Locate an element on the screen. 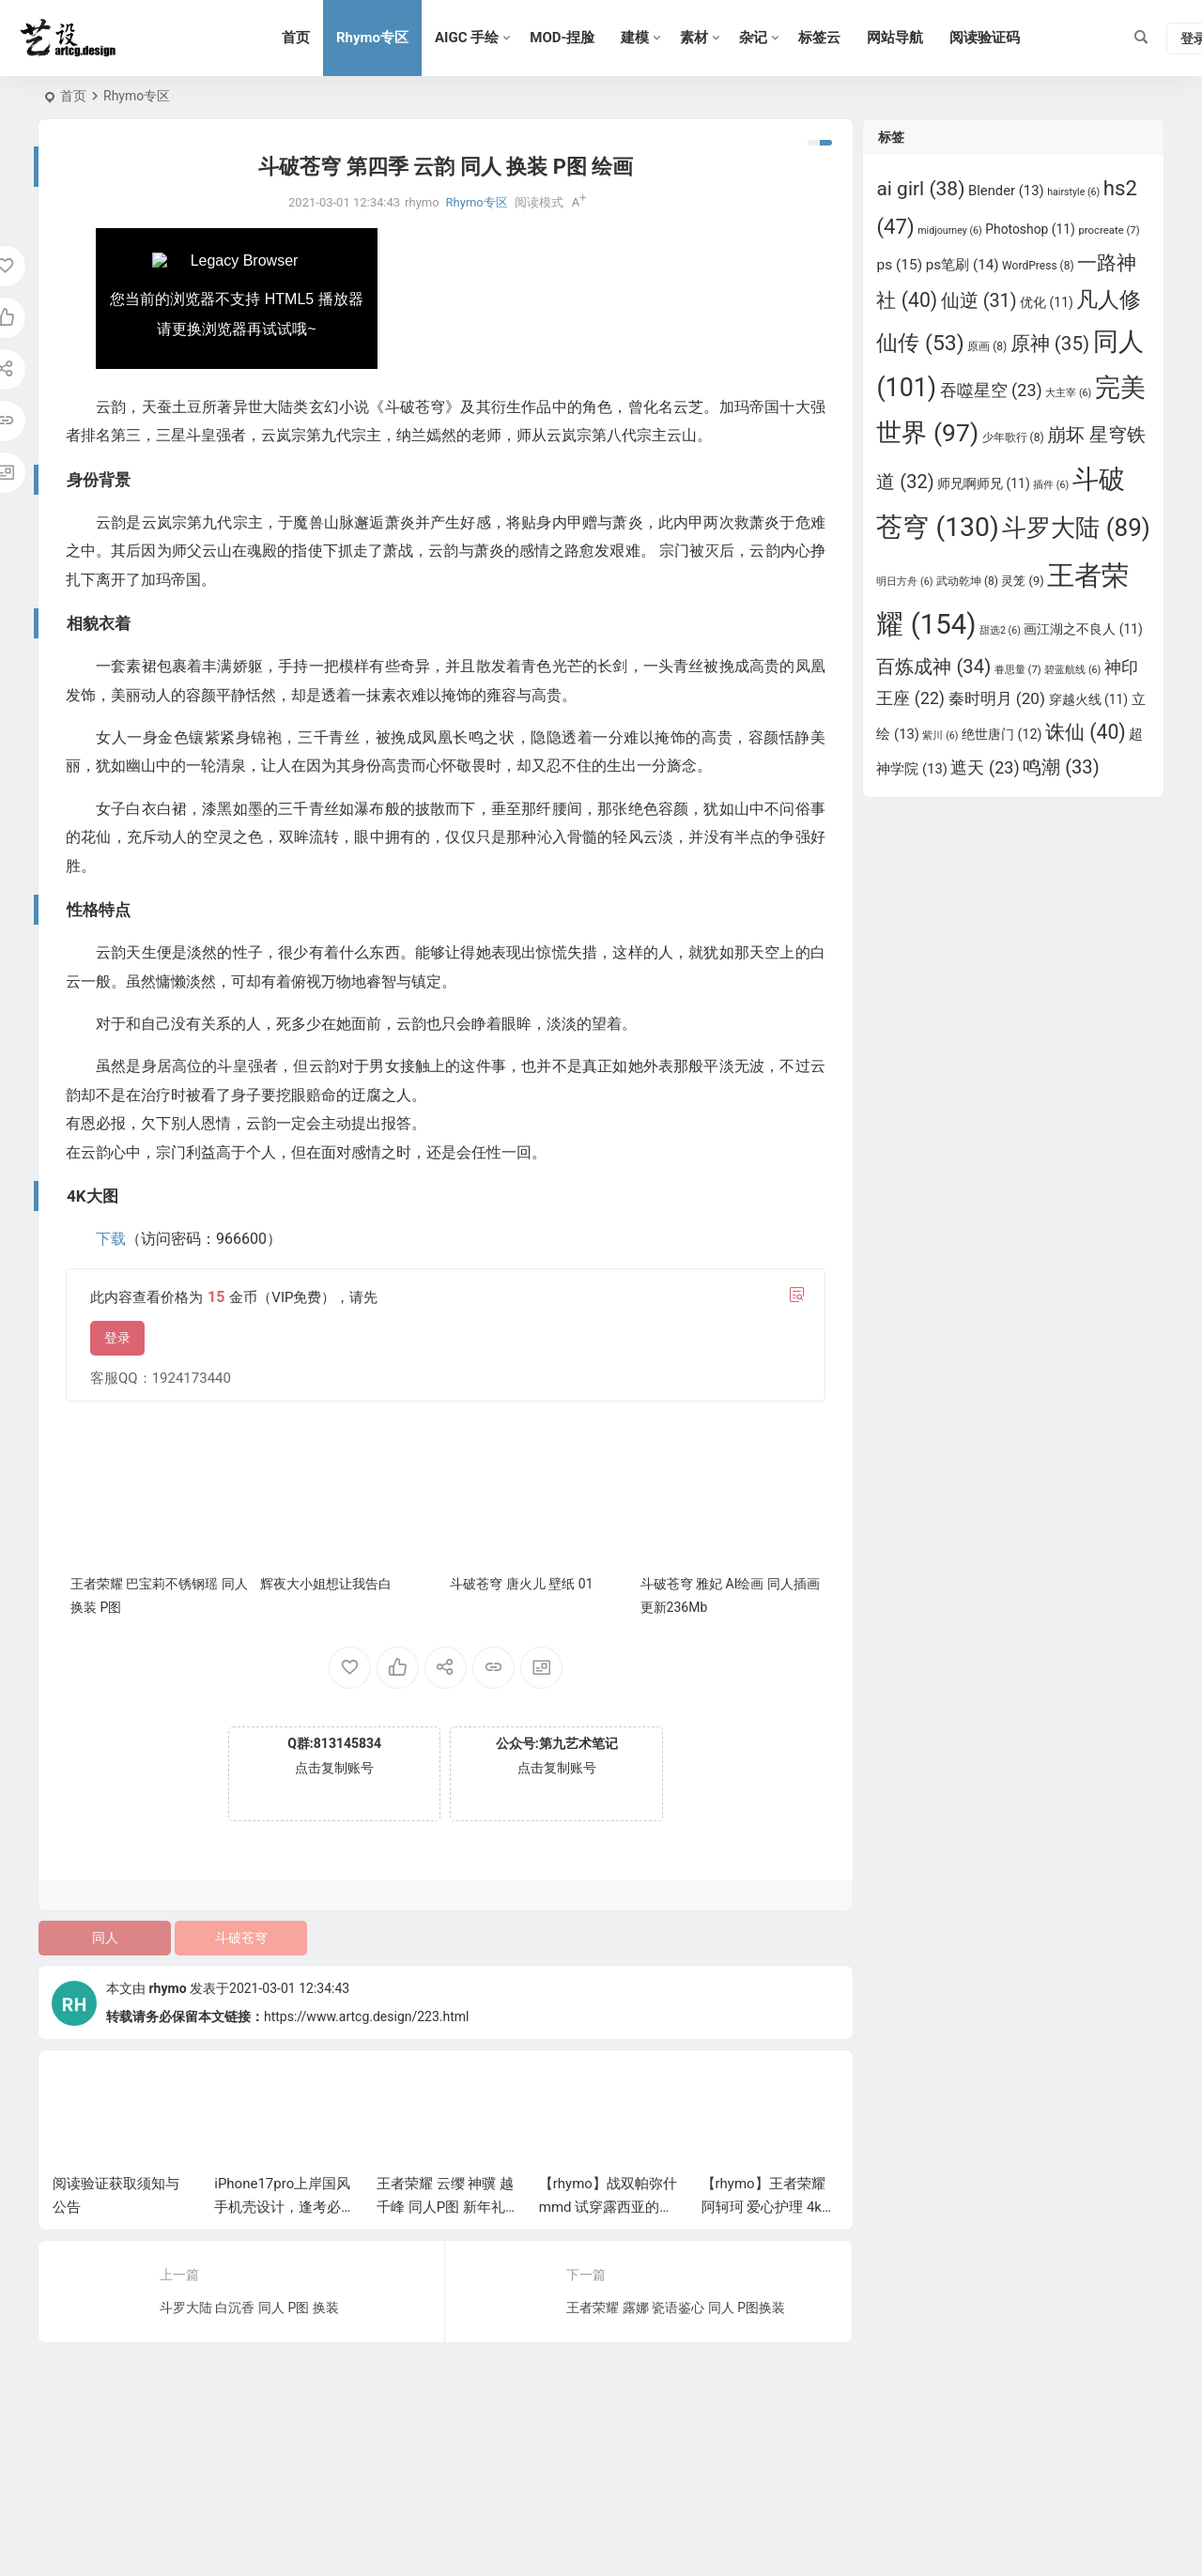 This screenshot has width=1202, height=2576. 武动乾坤 [武动乾坤 (8 项)] is located at coordinates (967, 581).